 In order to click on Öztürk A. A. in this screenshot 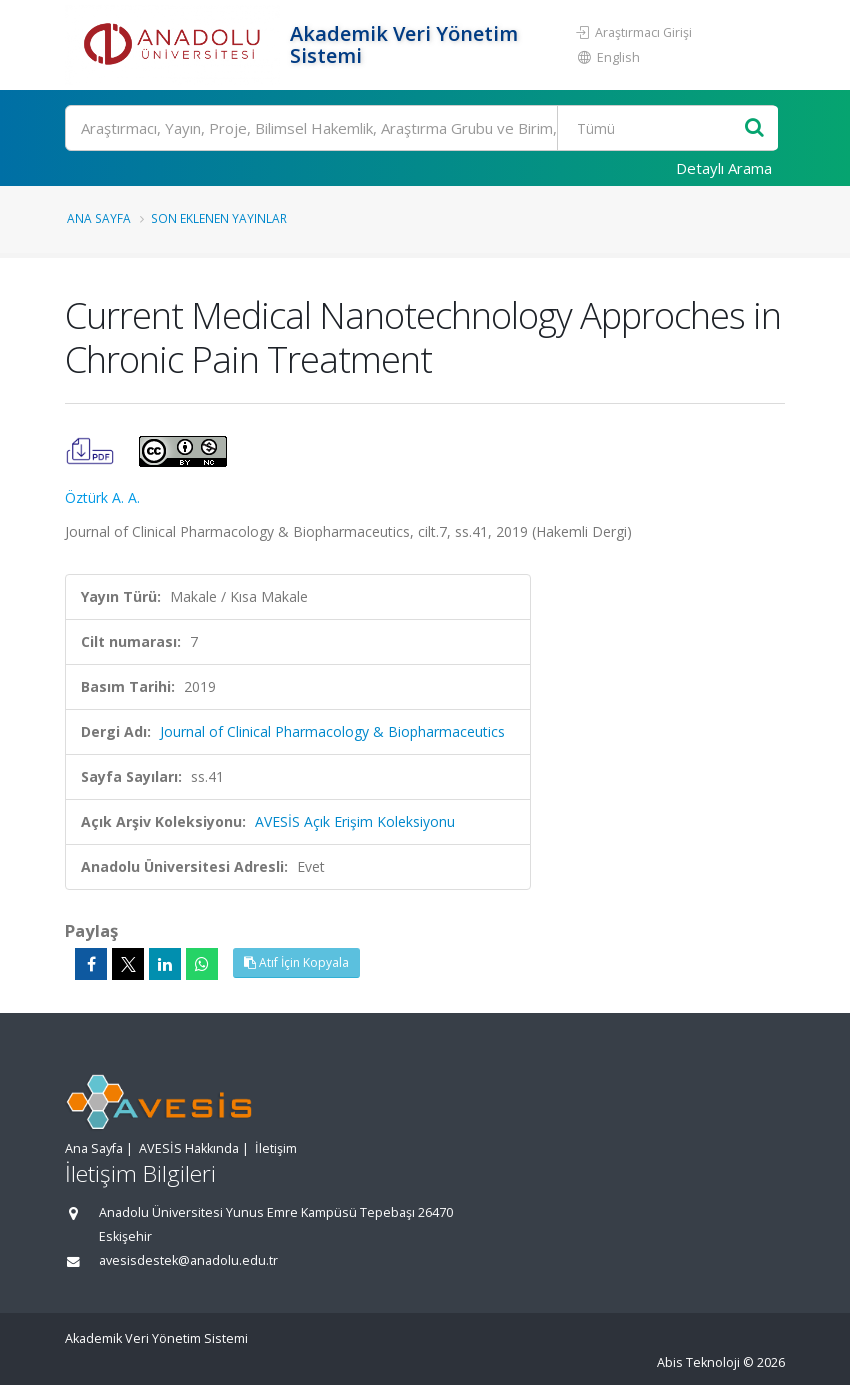, I will do `click(102, 497)`.